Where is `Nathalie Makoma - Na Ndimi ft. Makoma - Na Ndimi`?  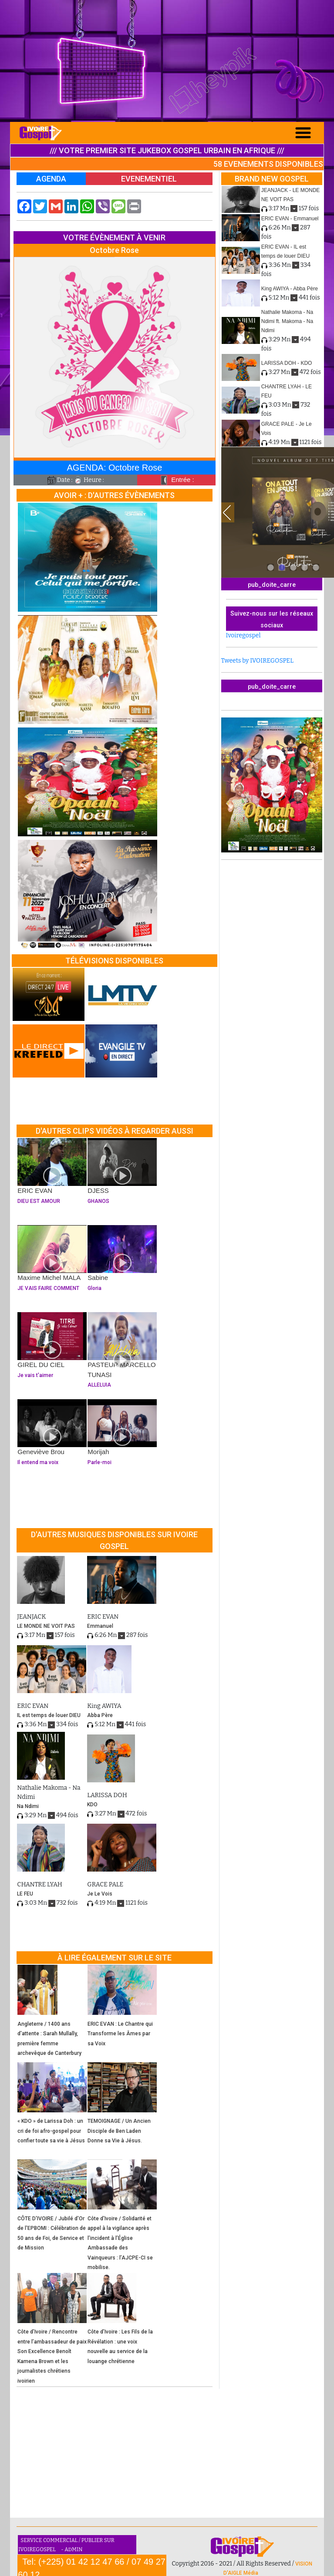 Nathalie Makoma - Na Ndimi ft. Makoma - Na Ndimi is located at coordinates (287, 321).